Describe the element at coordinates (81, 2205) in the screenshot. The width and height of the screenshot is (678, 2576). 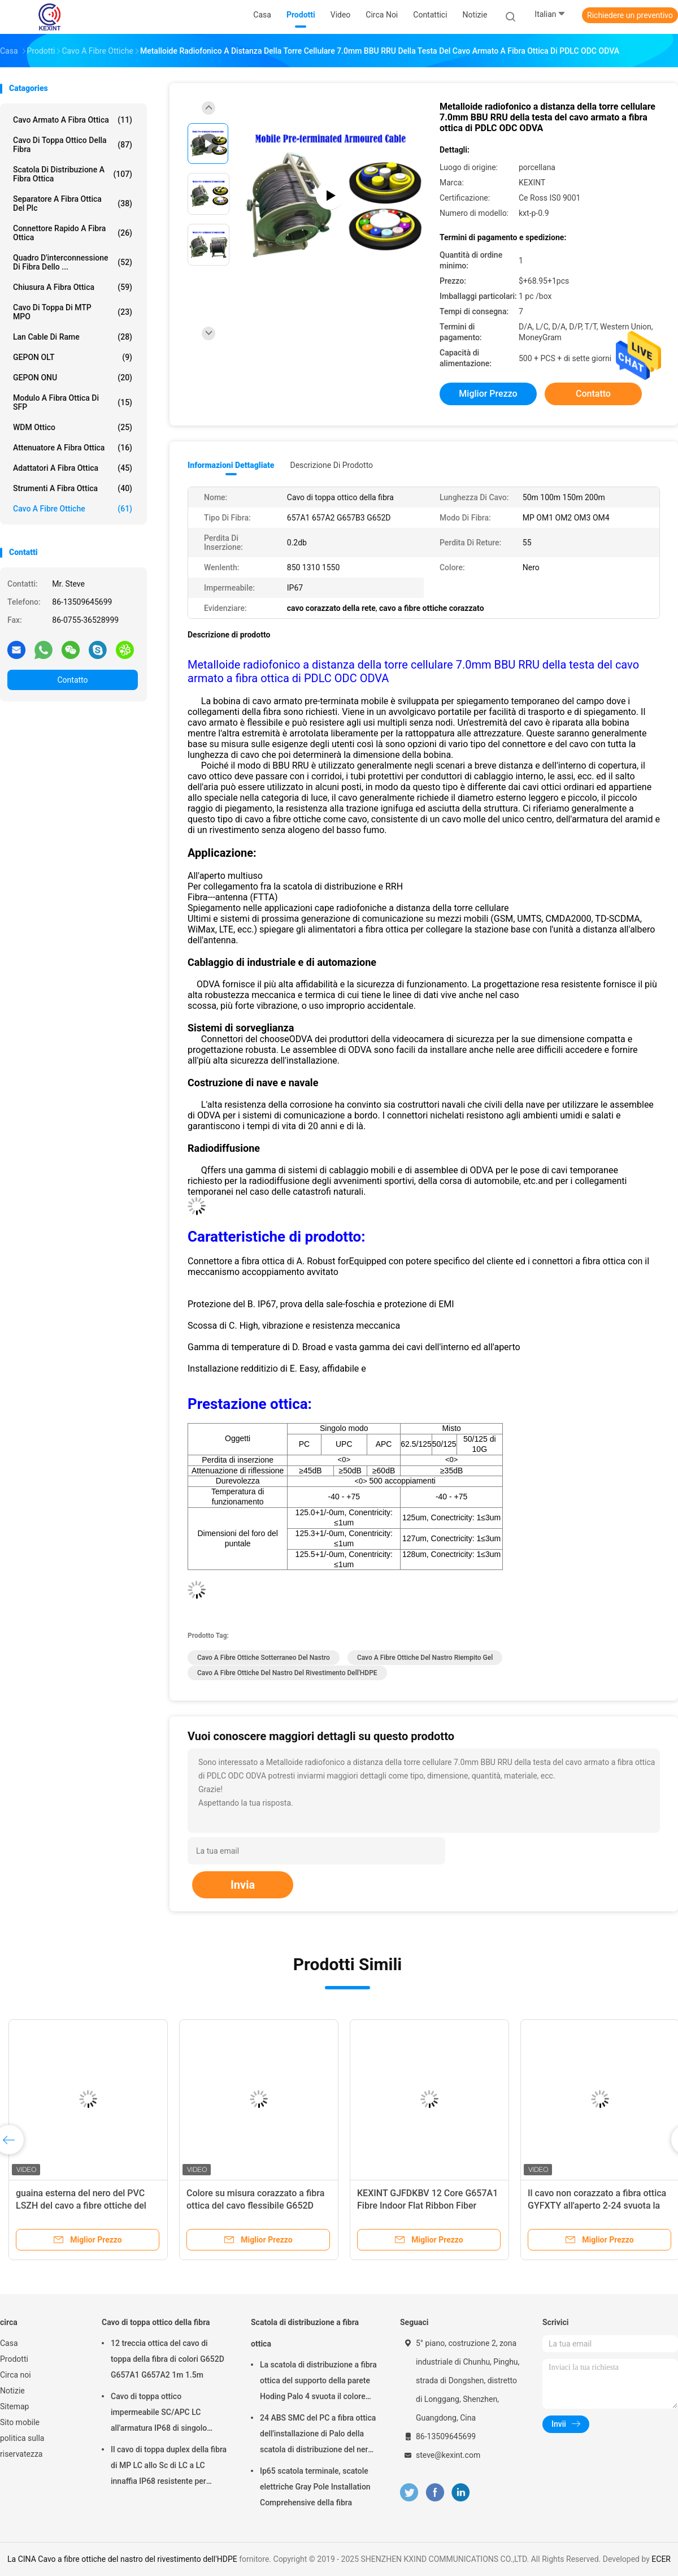
I see `guaina esterna del nero del PVC LSZH del cavo a fibre ottiche del diametro di 2.0mm 3.0mm` at that location.